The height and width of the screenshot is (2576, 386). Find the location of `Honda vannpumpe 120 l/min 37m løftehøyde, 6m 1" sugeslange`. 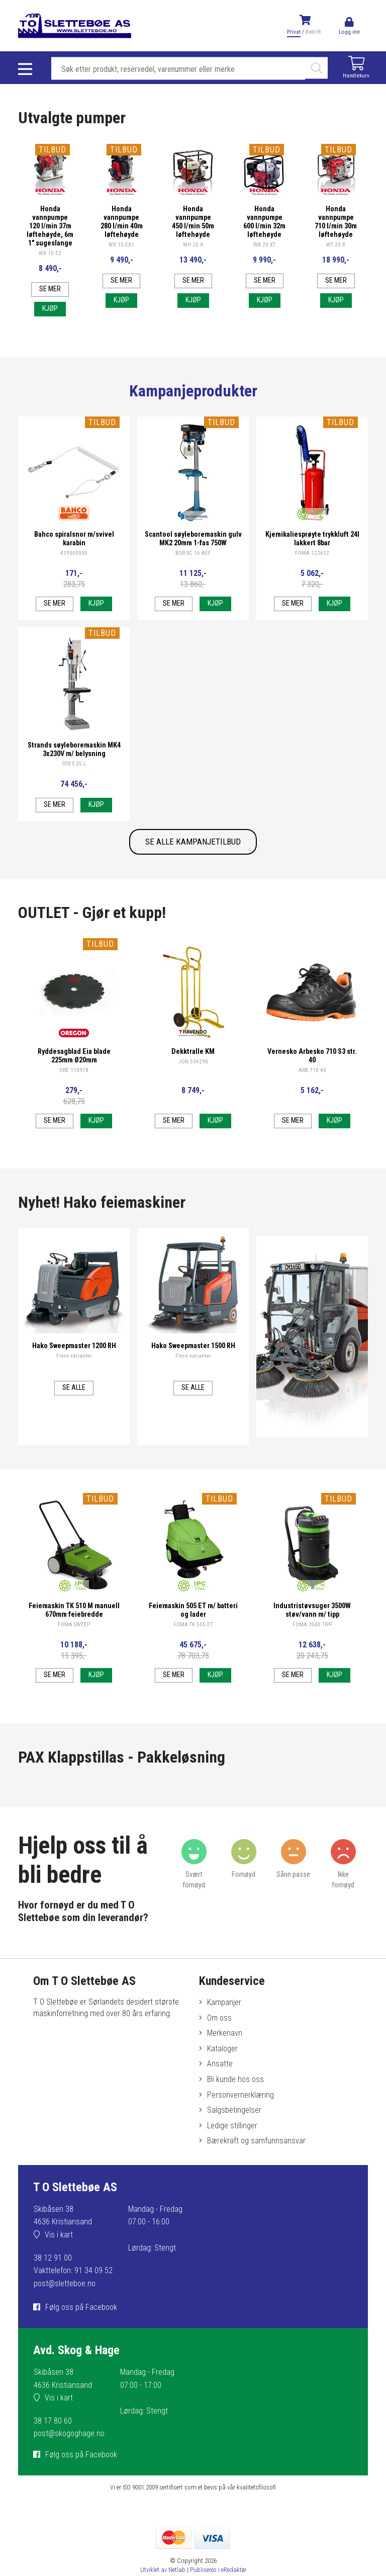

Honda vannpumpe 120 l/min 37m løftehøyde, 6m 1" sugeslange is located at coordinates (50, 231).